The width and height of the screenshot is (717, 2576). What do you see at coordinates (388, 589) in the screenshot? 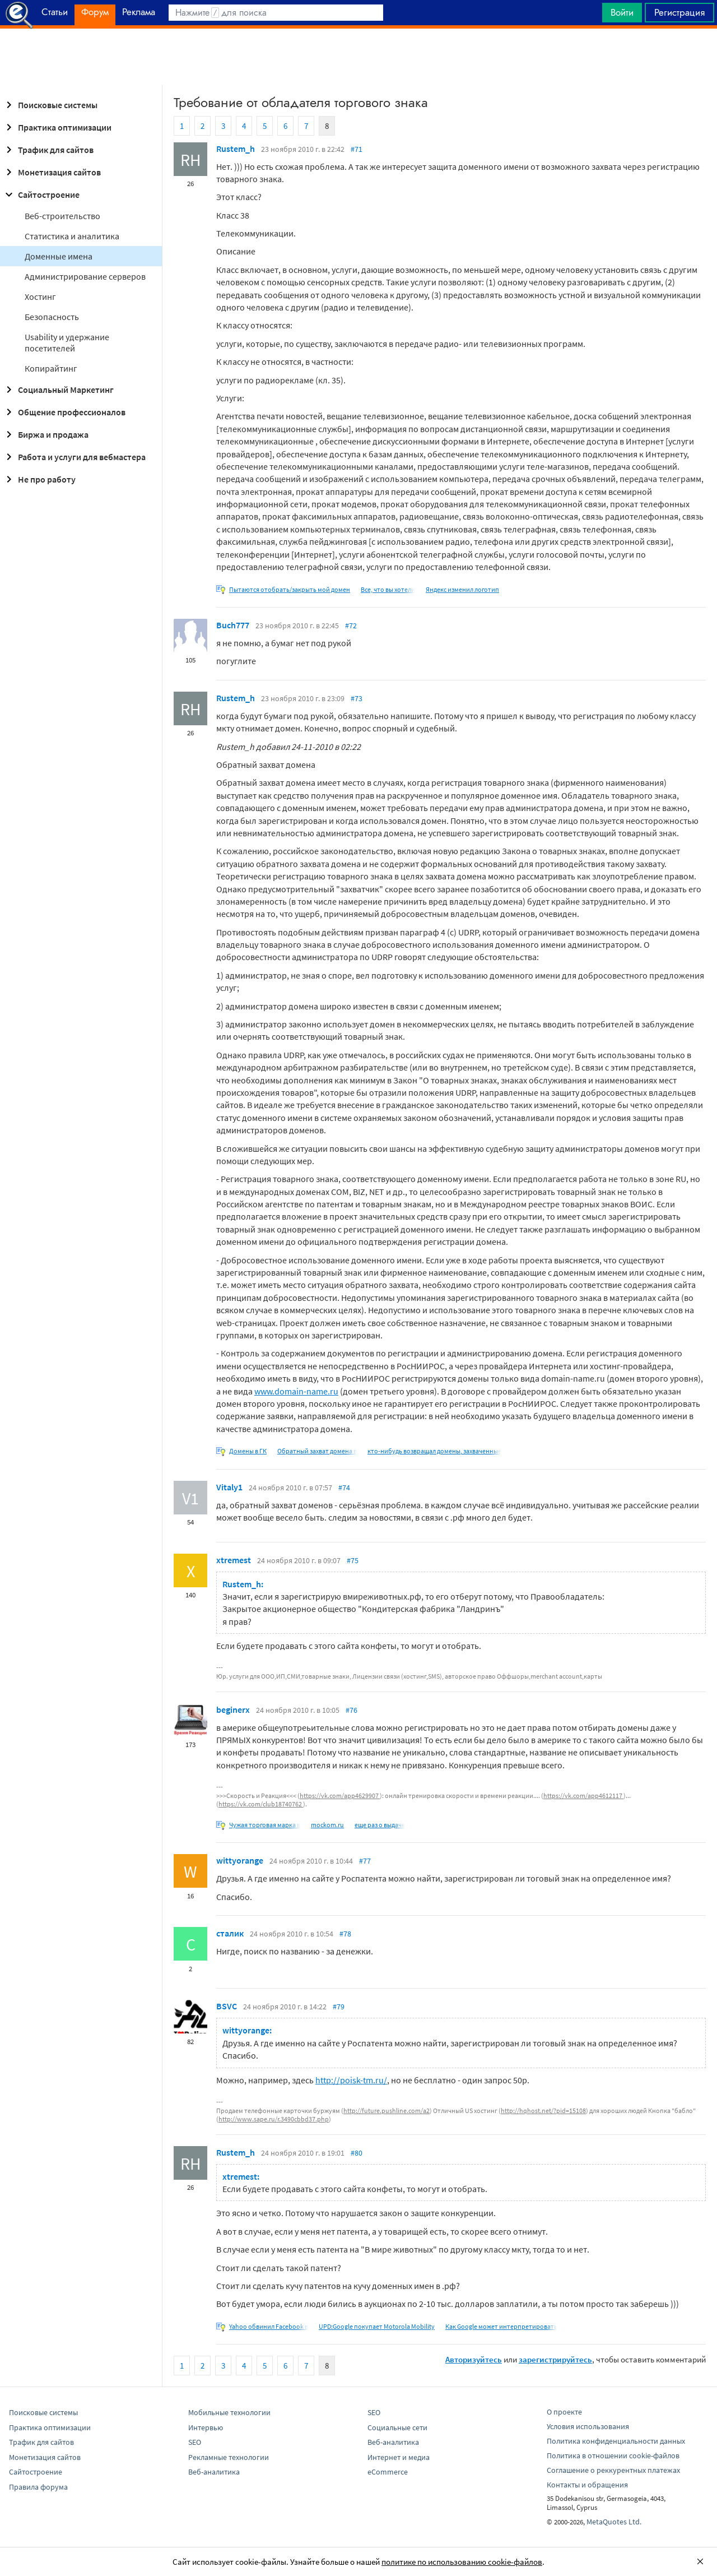
I see `Все, что вы хотели` at bounding box center [388, 589].